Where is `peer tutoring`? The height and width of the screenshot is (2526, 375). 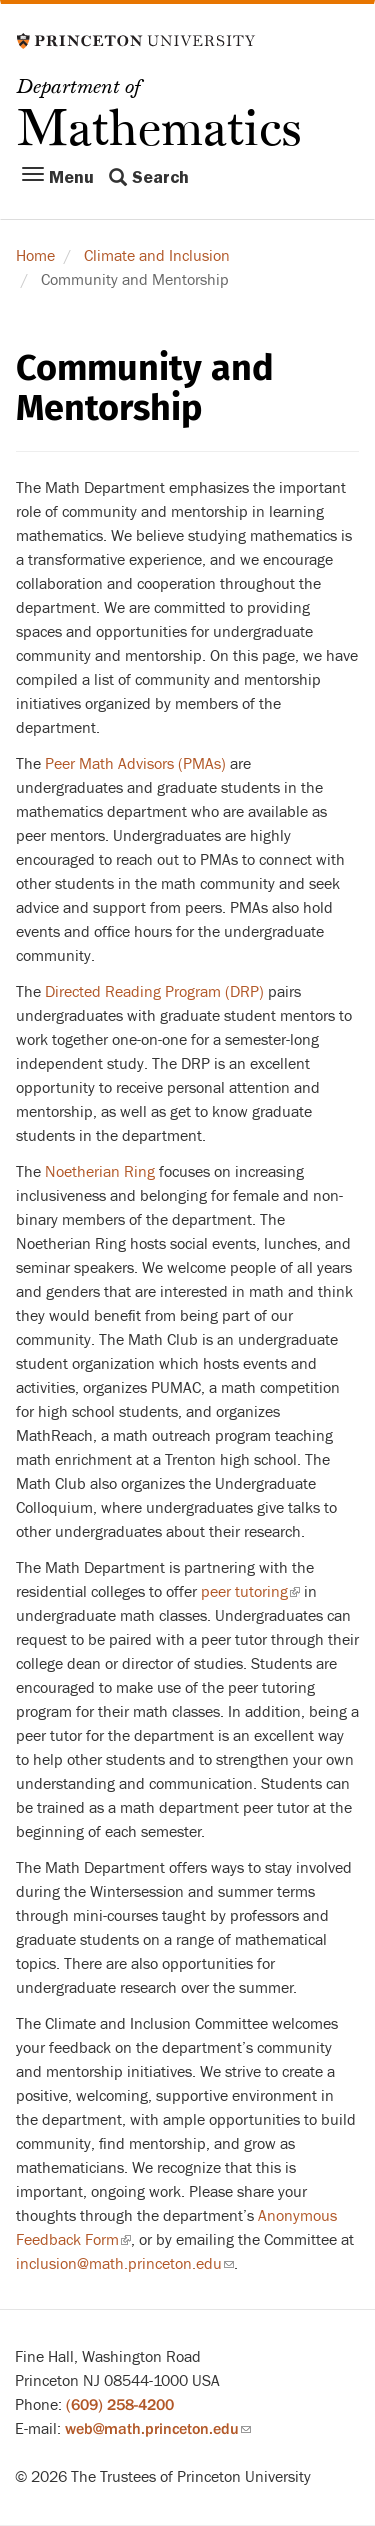
peer tutoring is located at coordinates (250, 1592).